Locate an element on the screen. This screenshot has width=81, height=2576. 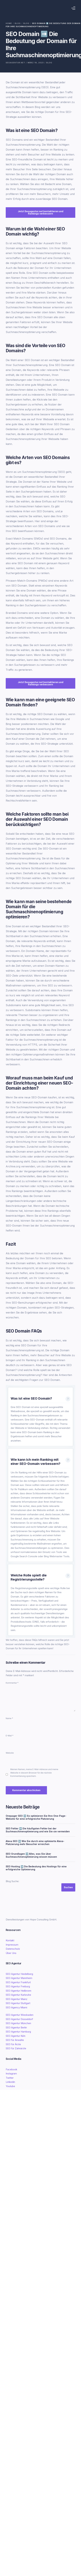
Blog Suche: is located at coordinates (12, 1881).